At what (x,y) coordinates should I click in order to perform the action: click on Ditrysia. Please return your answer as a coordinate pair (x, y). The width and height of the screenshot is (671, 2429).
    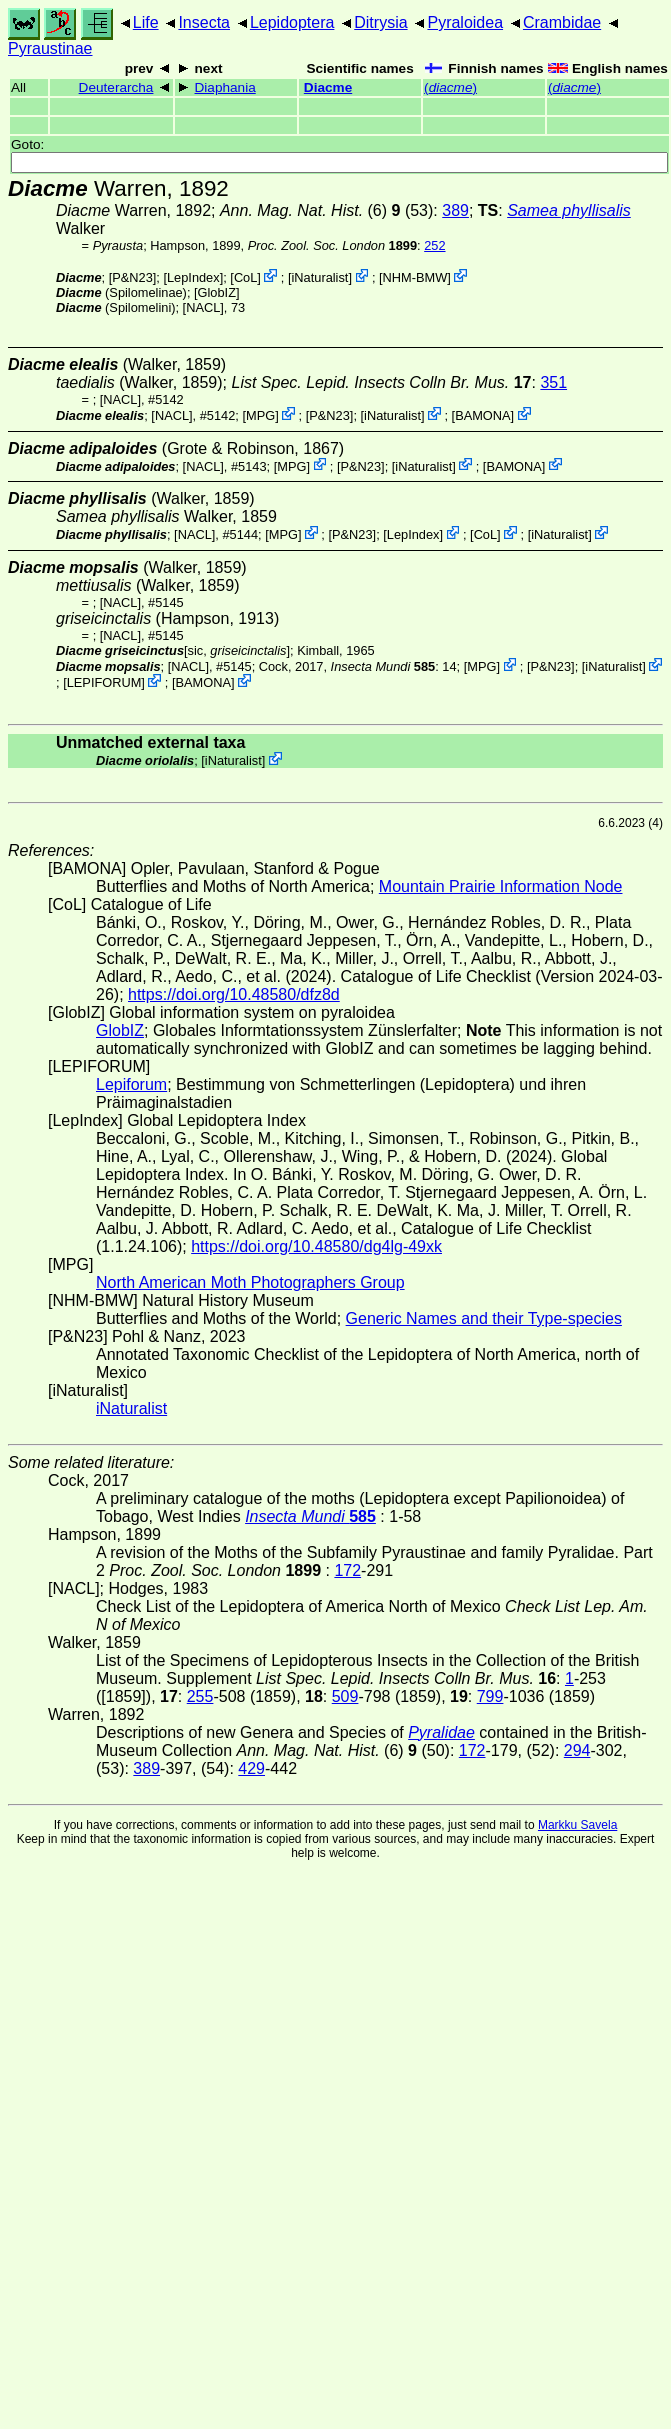
    Looking at the image, I should click on (380, 22).